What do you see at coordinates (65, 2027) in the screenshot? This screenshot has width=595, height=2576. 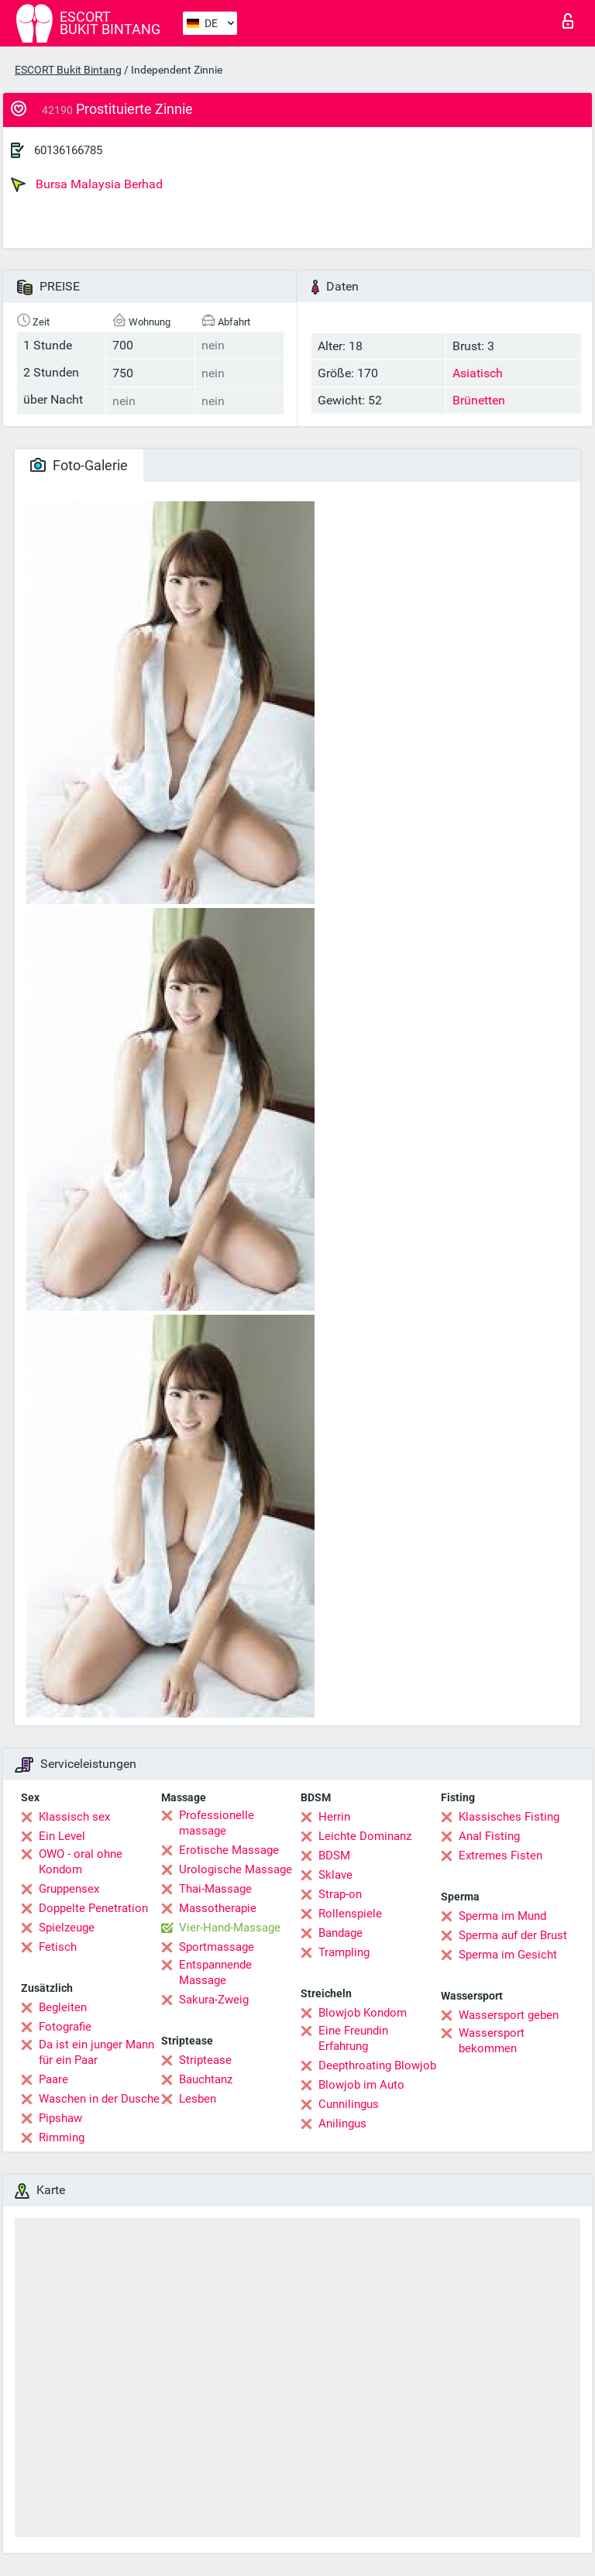 I see `Fotografie` at bounding box center [65, 2027].